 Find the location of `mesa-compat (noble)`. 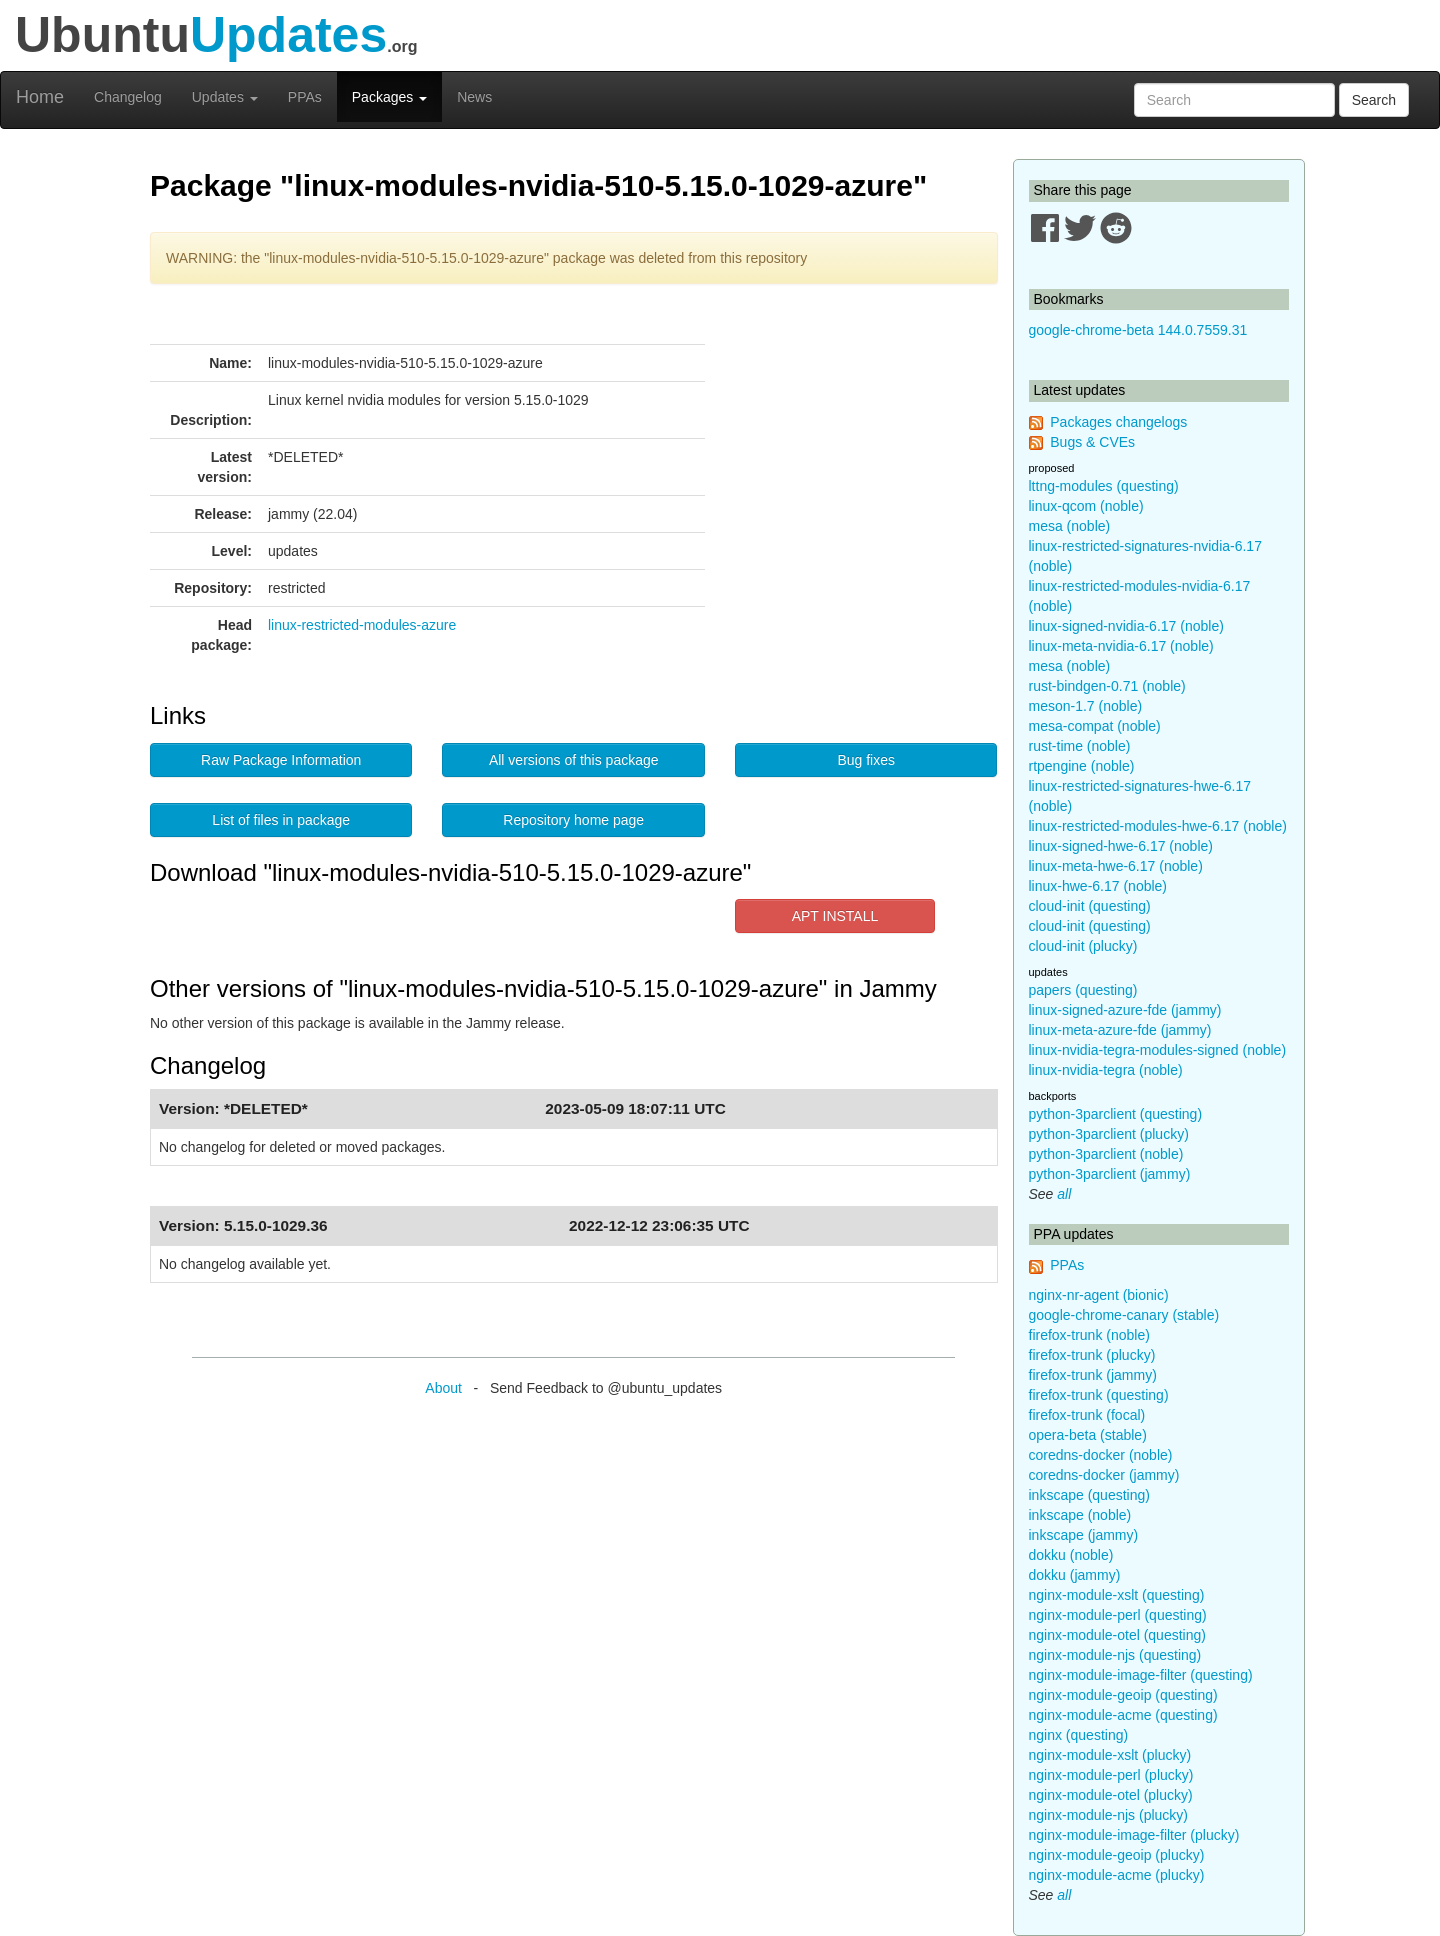

mesa-compat (noble) is located at coordinates (1095, 726).